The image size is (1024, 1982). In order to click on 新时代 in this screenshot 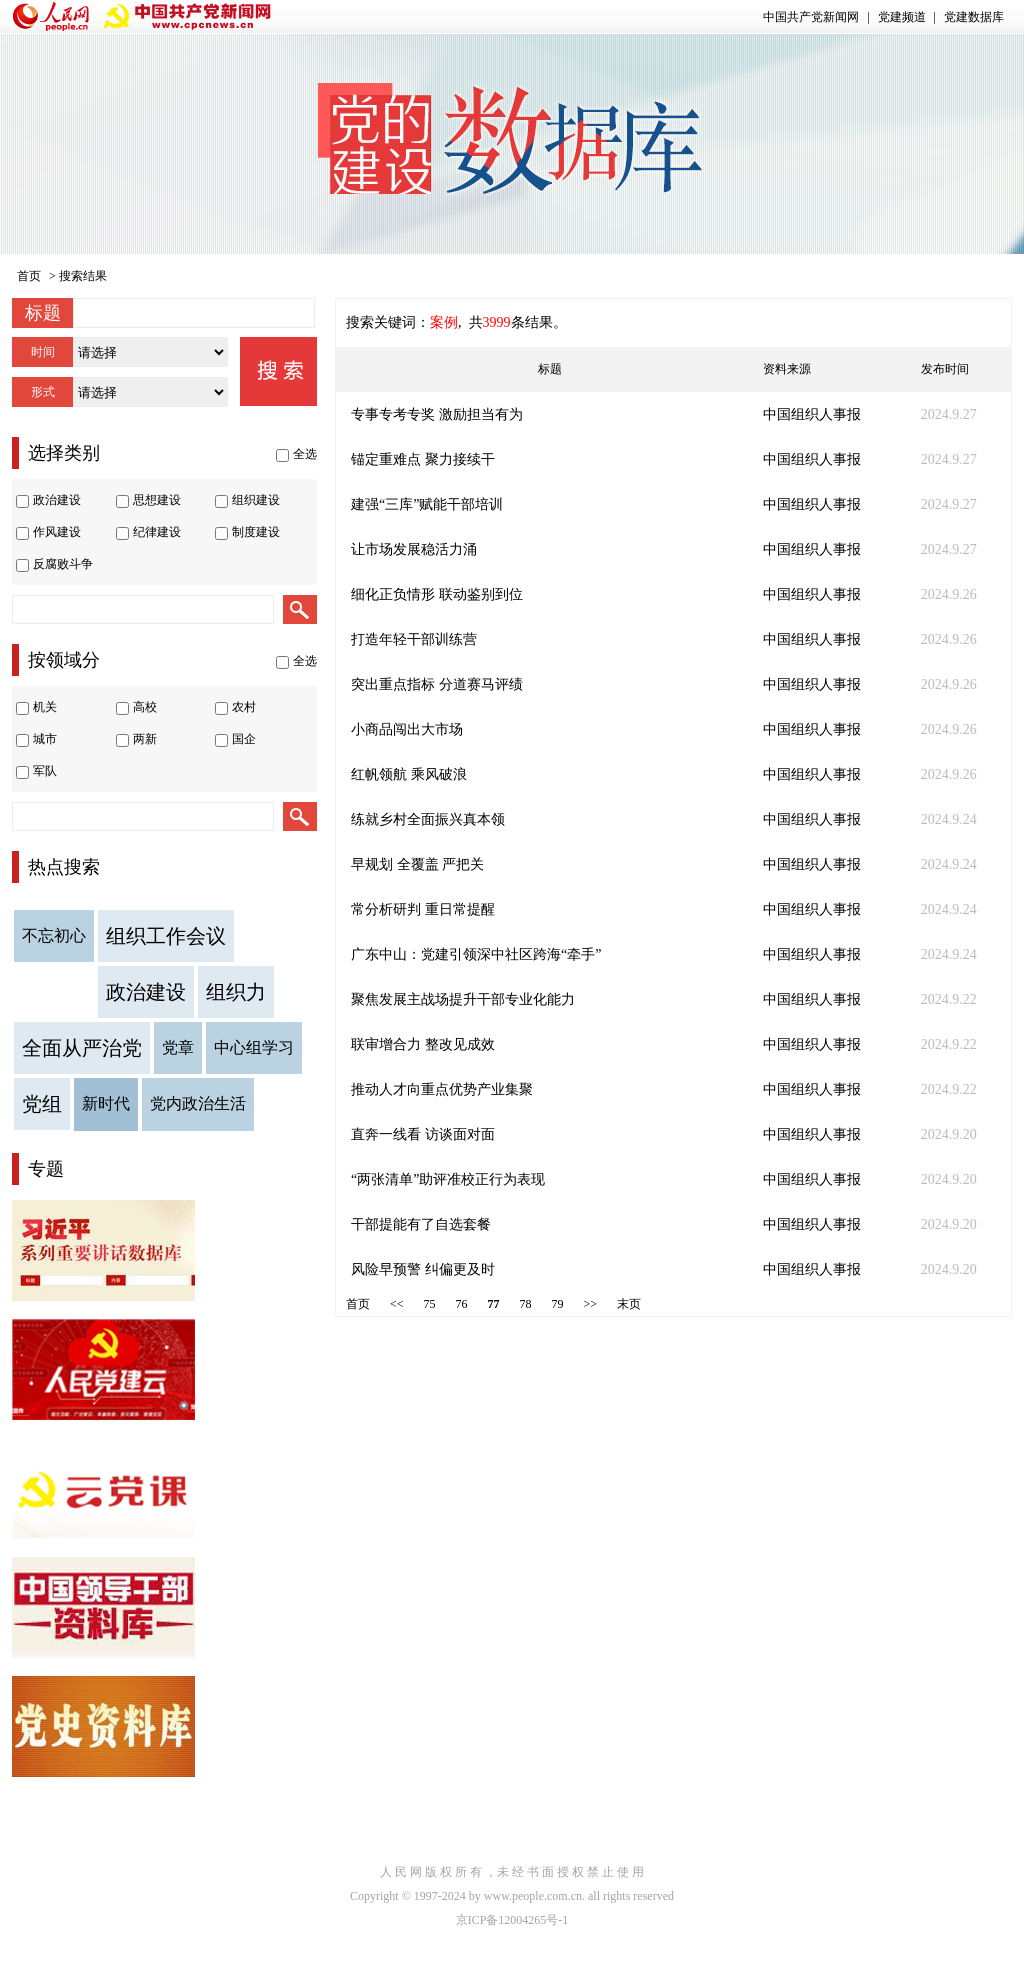, I will do `click(106, 1103)`.